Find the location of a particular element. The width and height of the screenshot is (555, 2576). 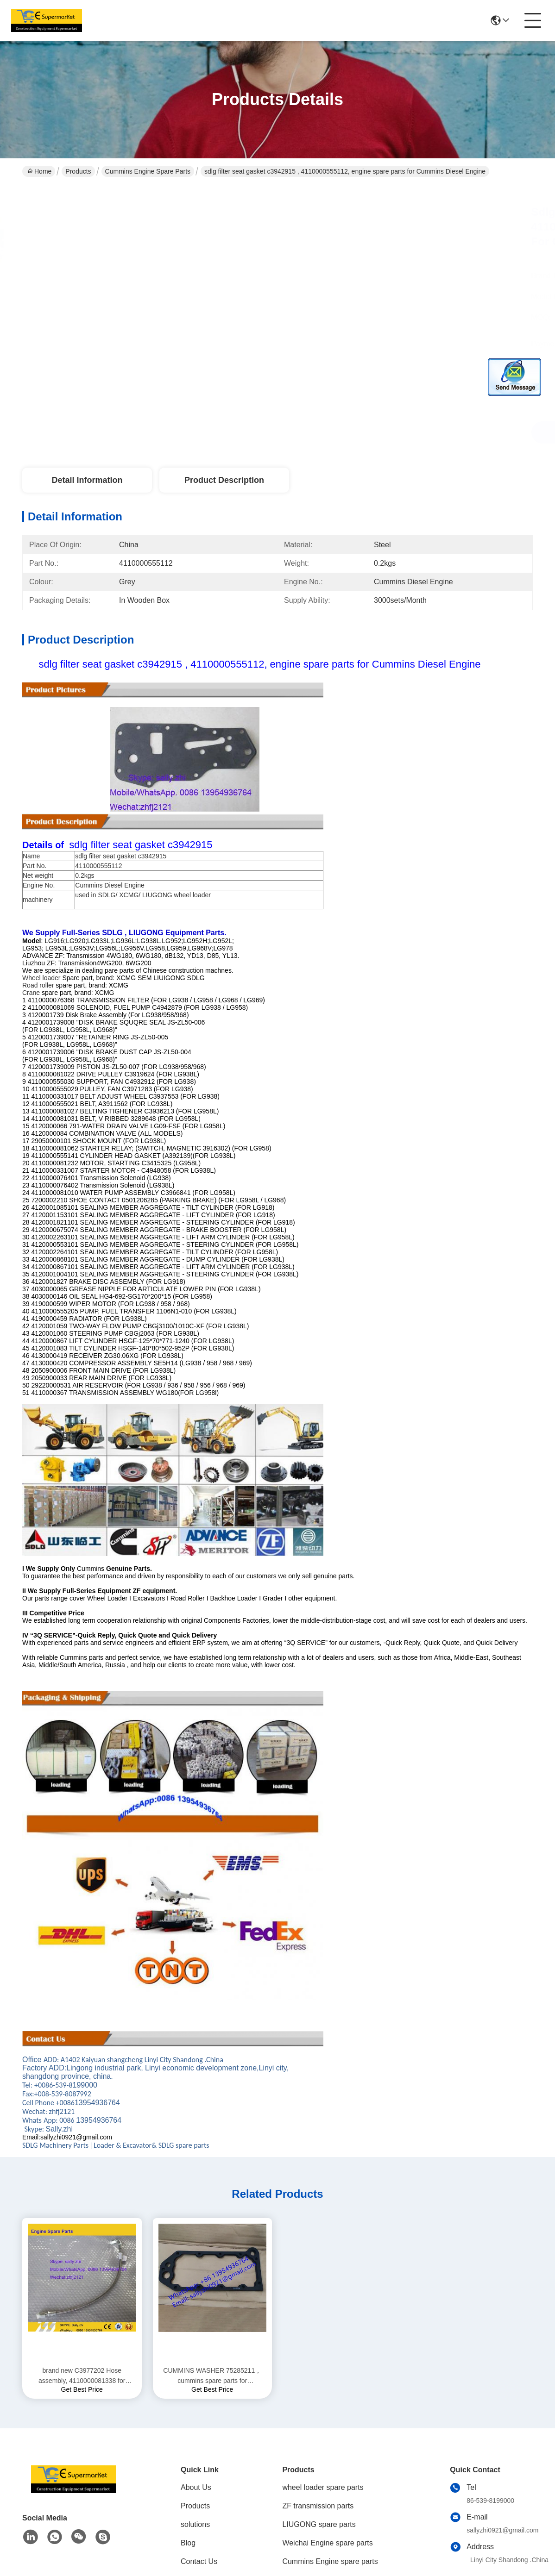

Home is located at coordinates (39, 171).